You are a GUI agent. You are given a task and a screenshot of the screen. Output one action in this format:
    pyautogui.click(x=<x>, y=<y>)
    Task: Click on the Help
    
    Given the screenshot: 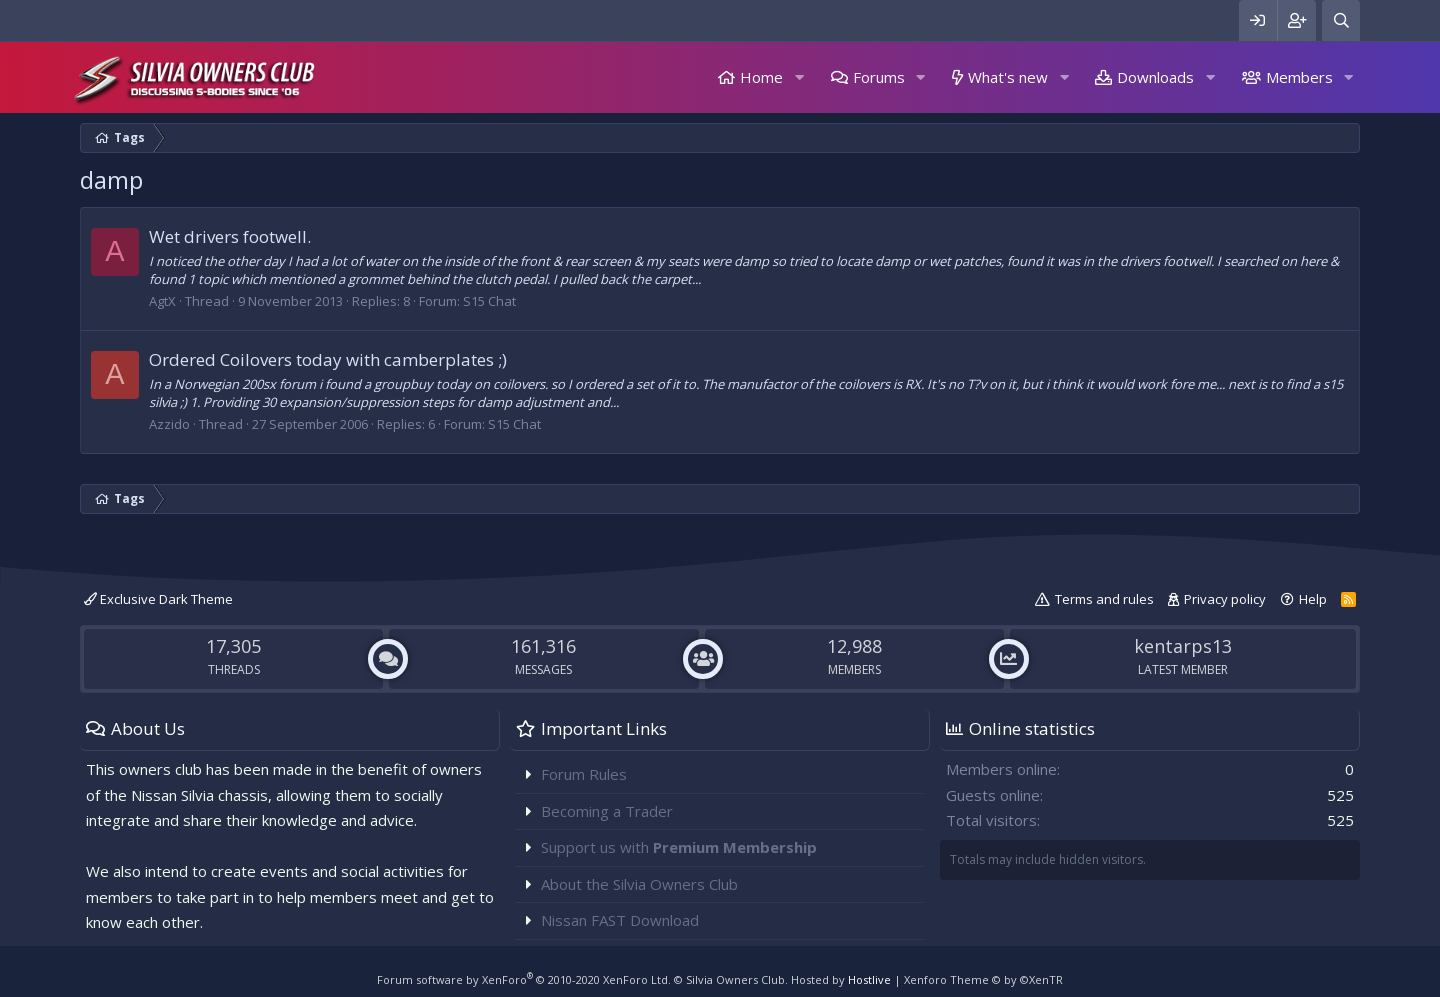 What is the action you would take?
    pyautogui.click(x=1313, y=599)
    